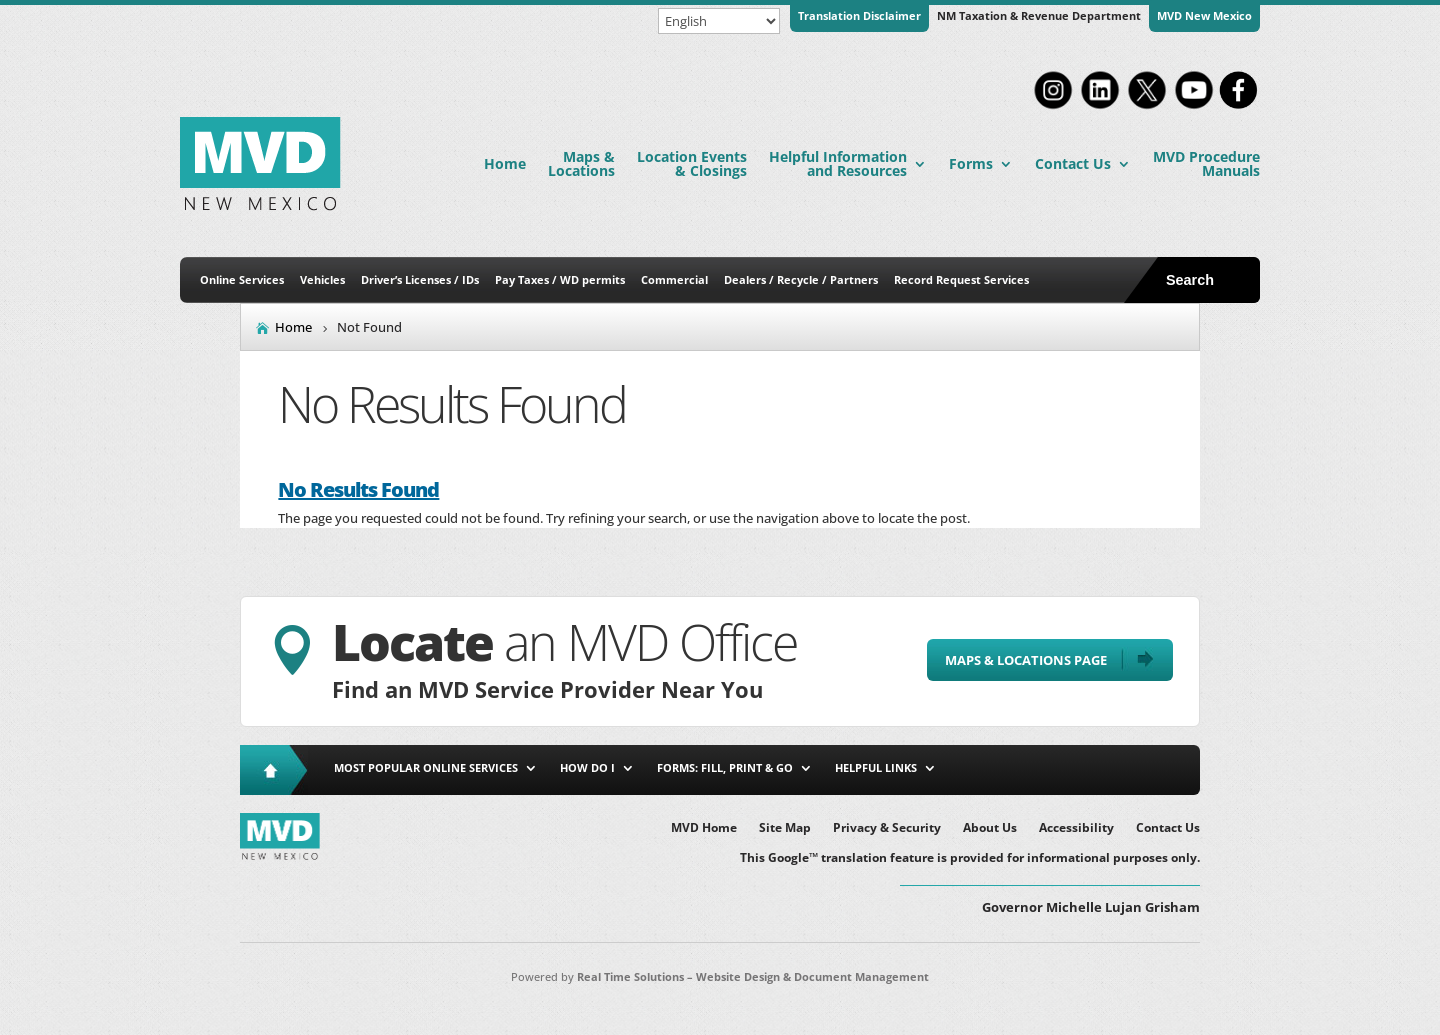 The width and height of the screenshot is (1440, 1035). Describe the element at coordinates (971, 163) in the screenshot. I see `Forms [link]` at that location.